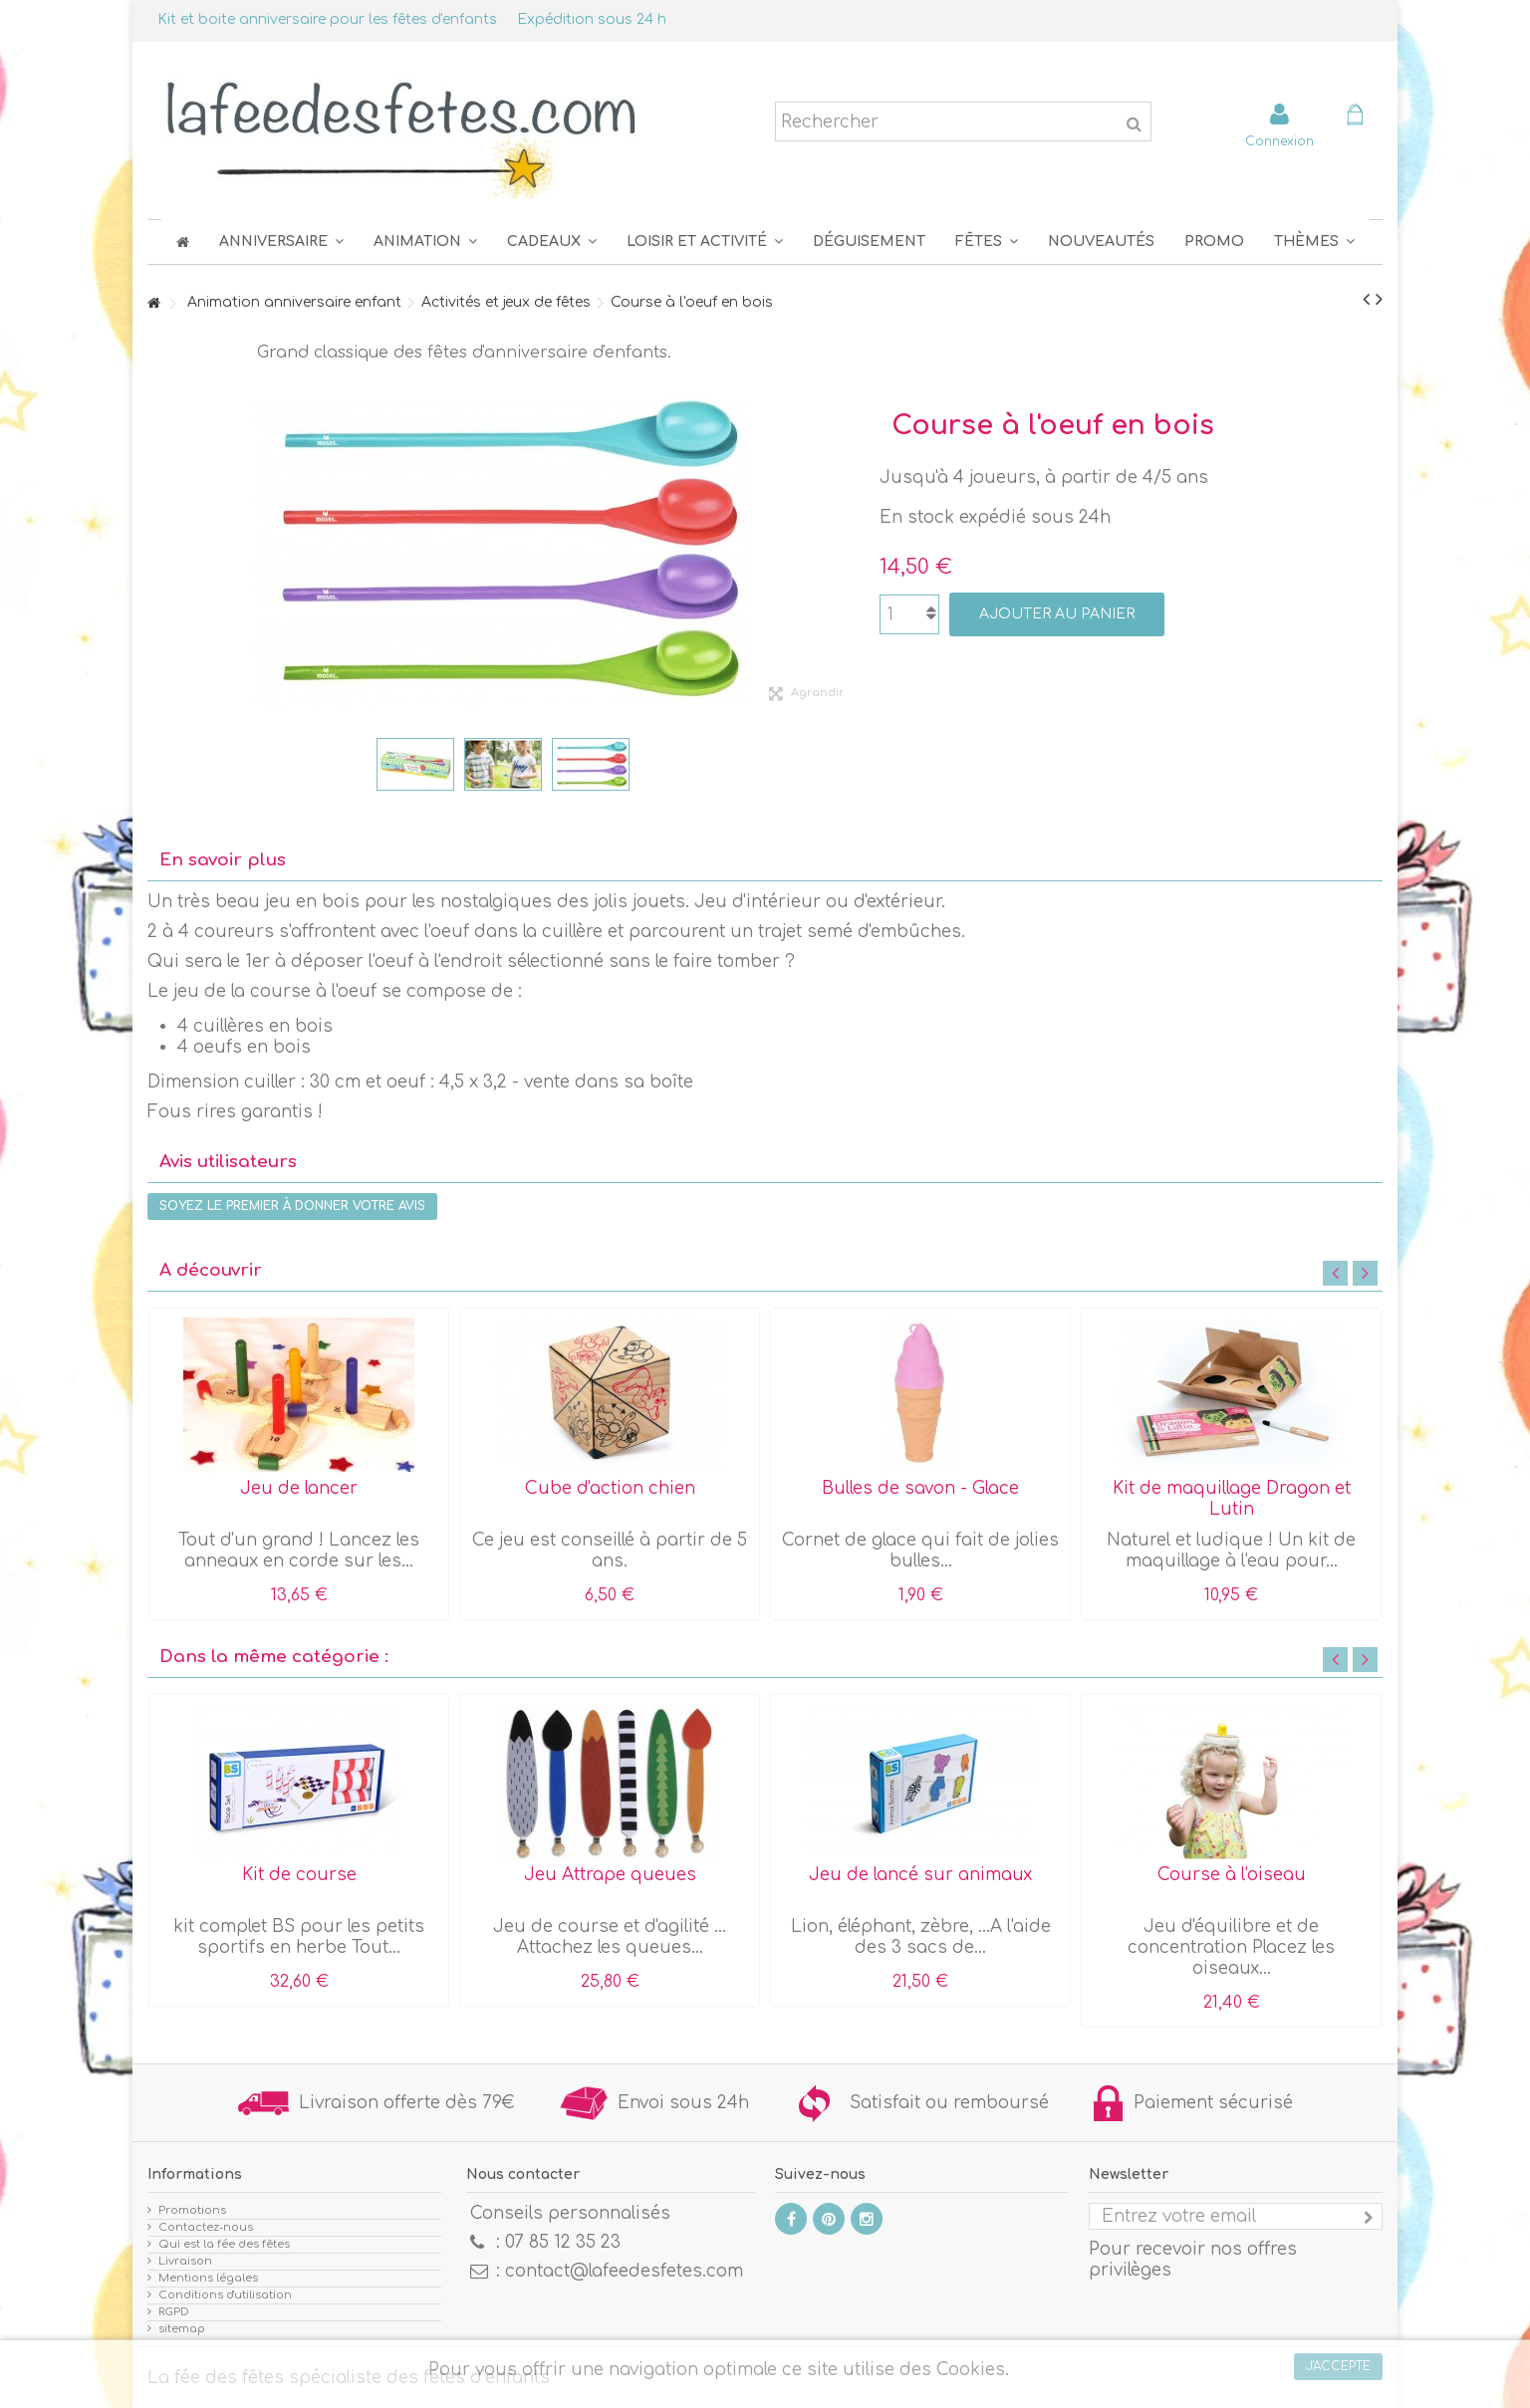  I want to click on Previous [button], so click(1335, 1273).